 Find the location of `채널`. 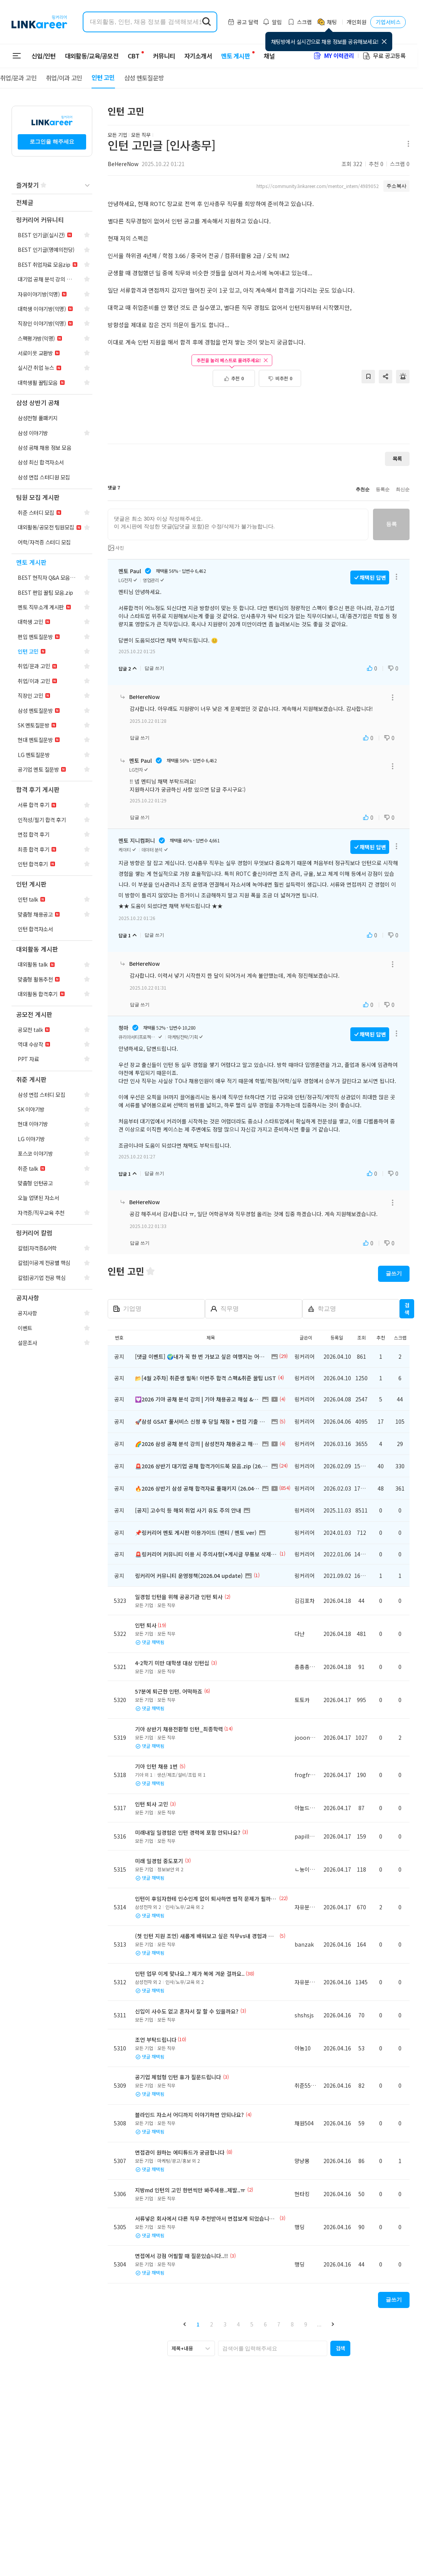

채널 is located at coordinates (264, 55).